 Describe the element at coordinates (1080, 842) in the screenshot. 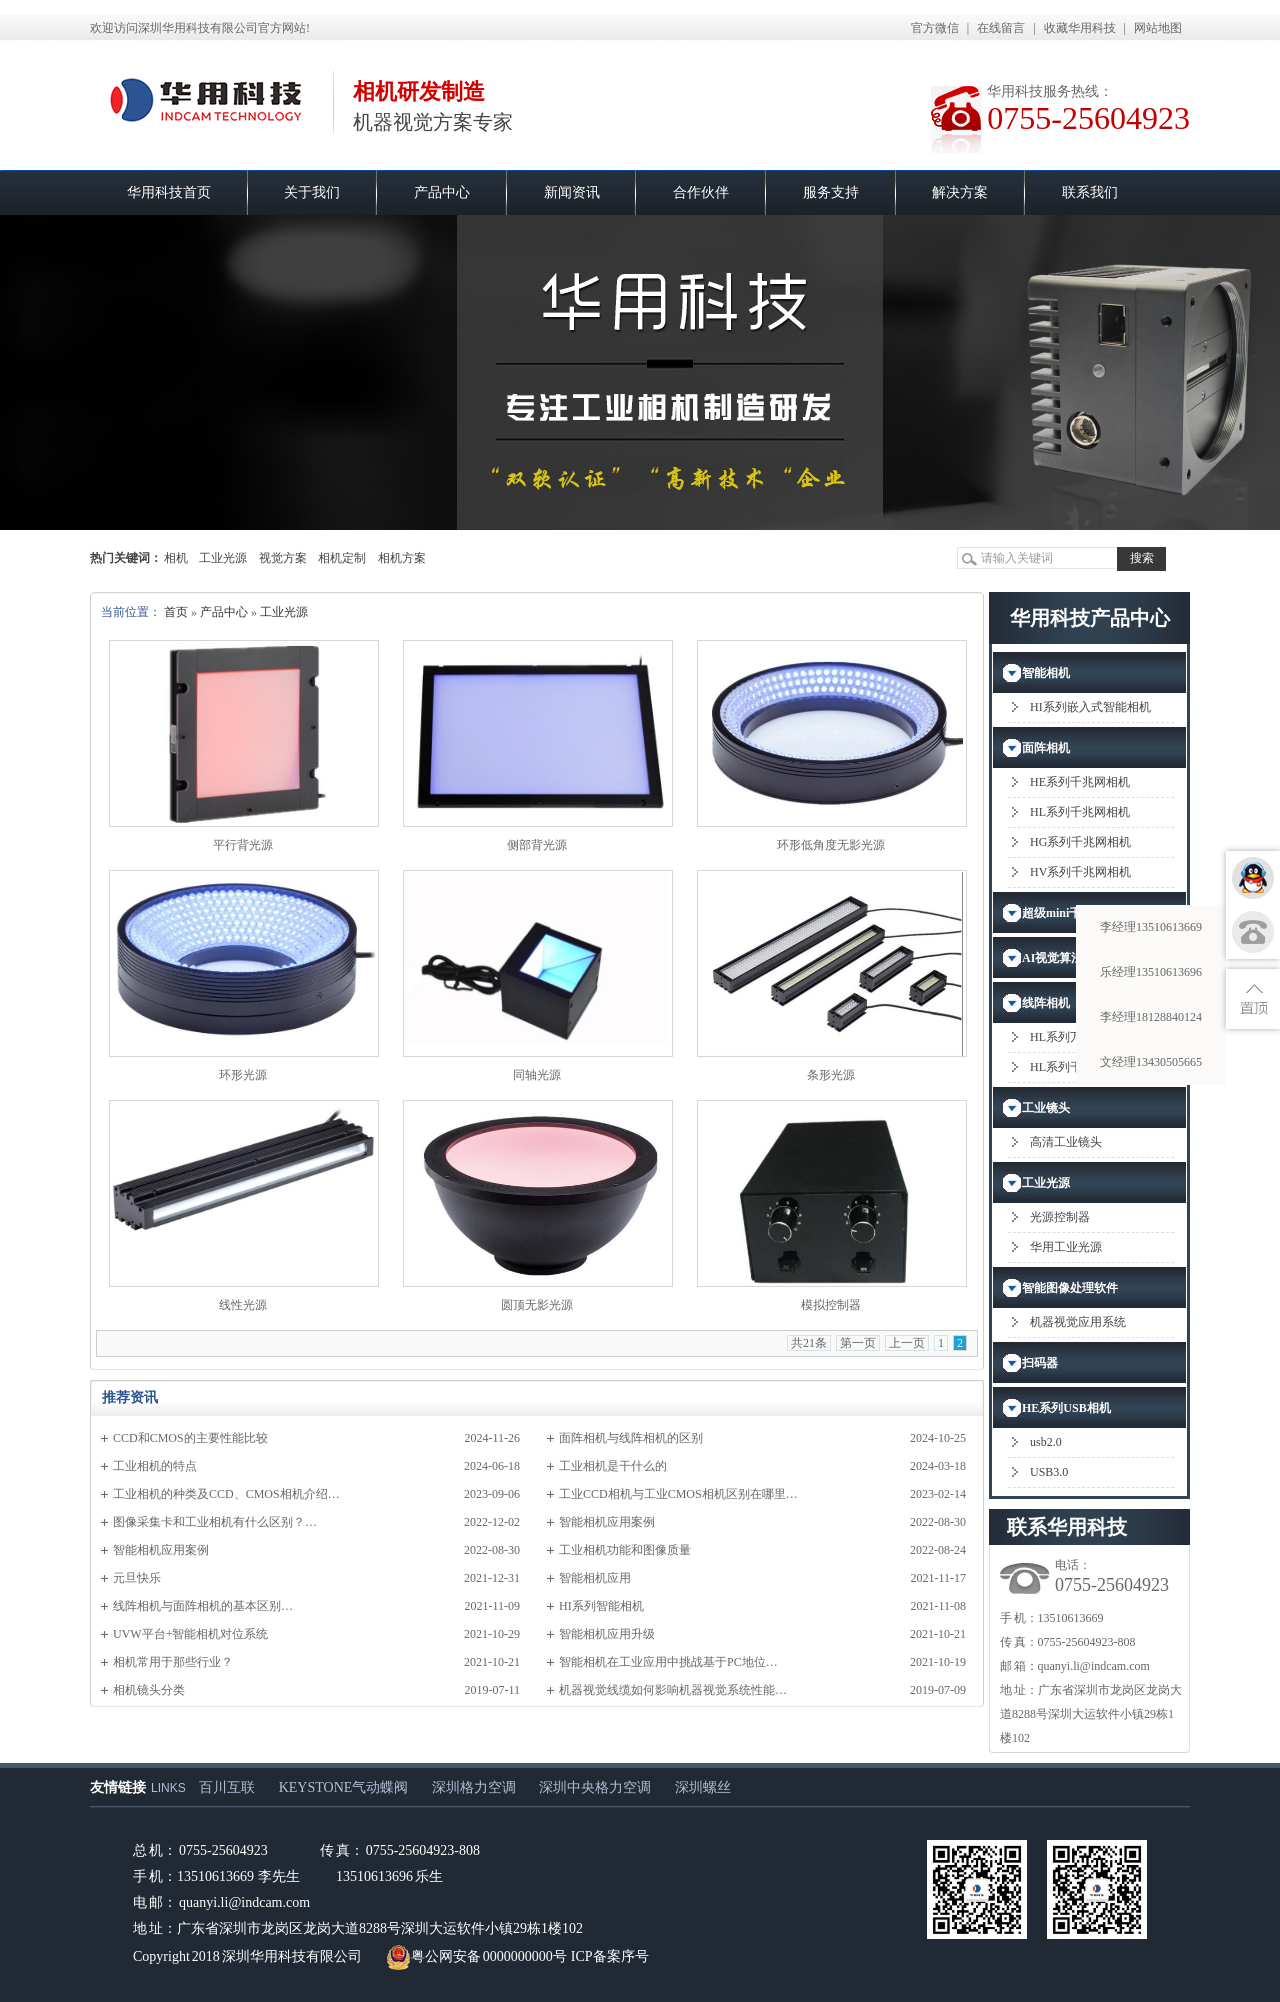

I see `HG系列千兆网相机` at that location.